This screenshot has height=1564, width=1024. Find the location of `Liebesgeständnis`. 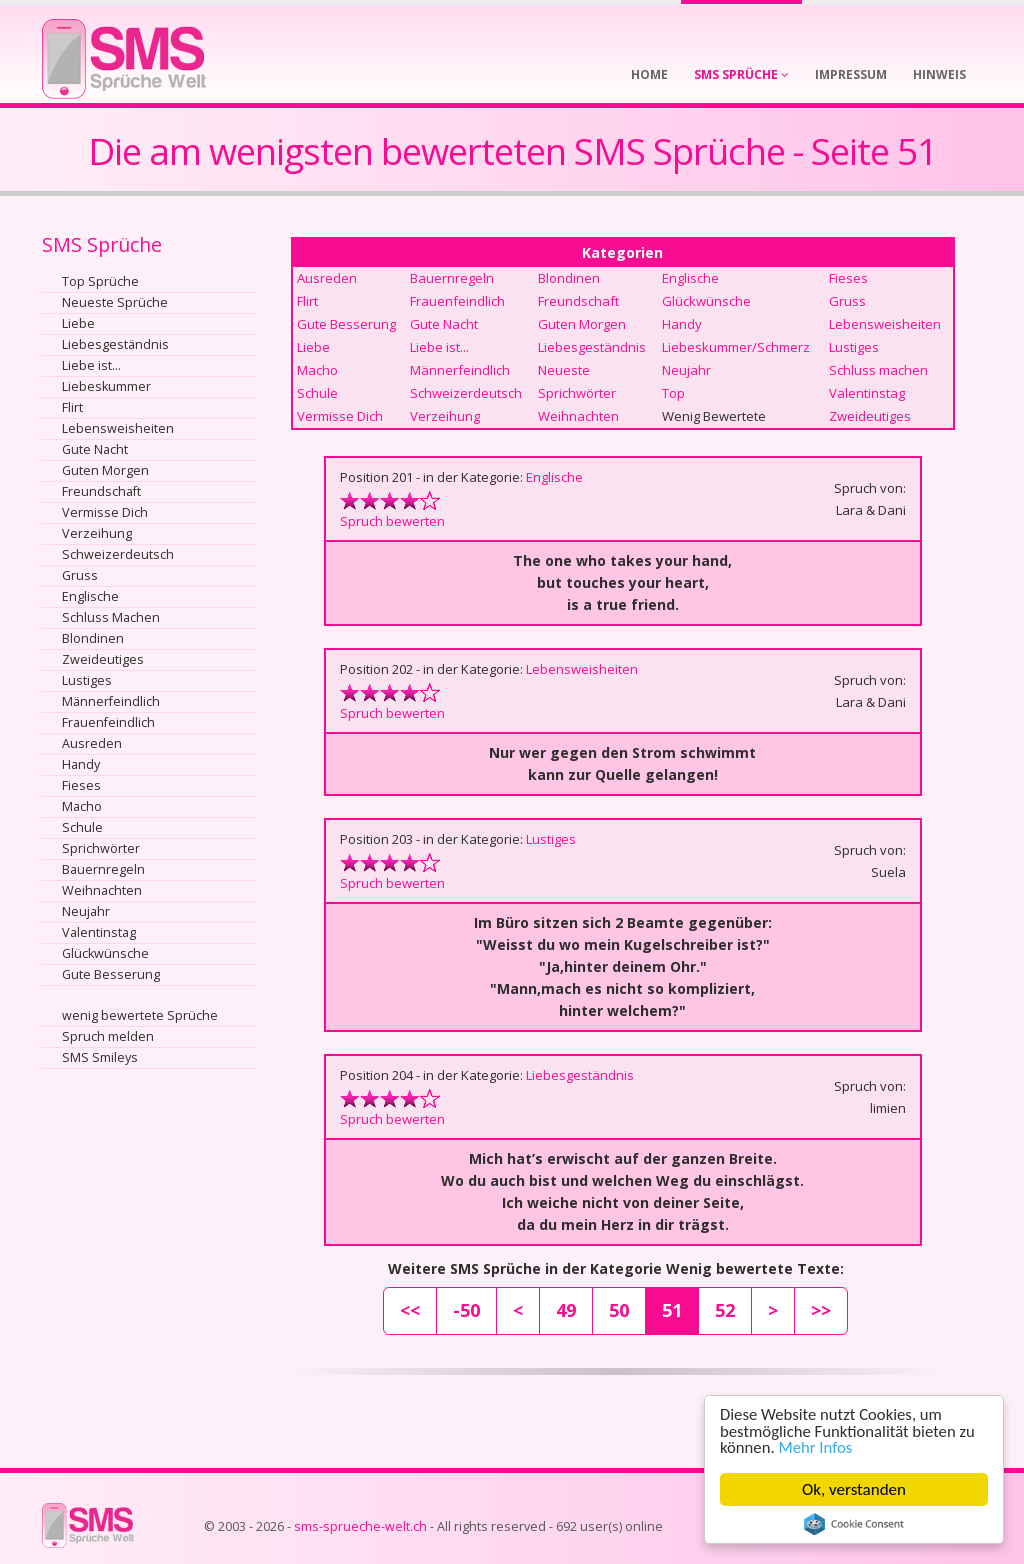

Liebesgeständnis is located at coordinates (115, 344).